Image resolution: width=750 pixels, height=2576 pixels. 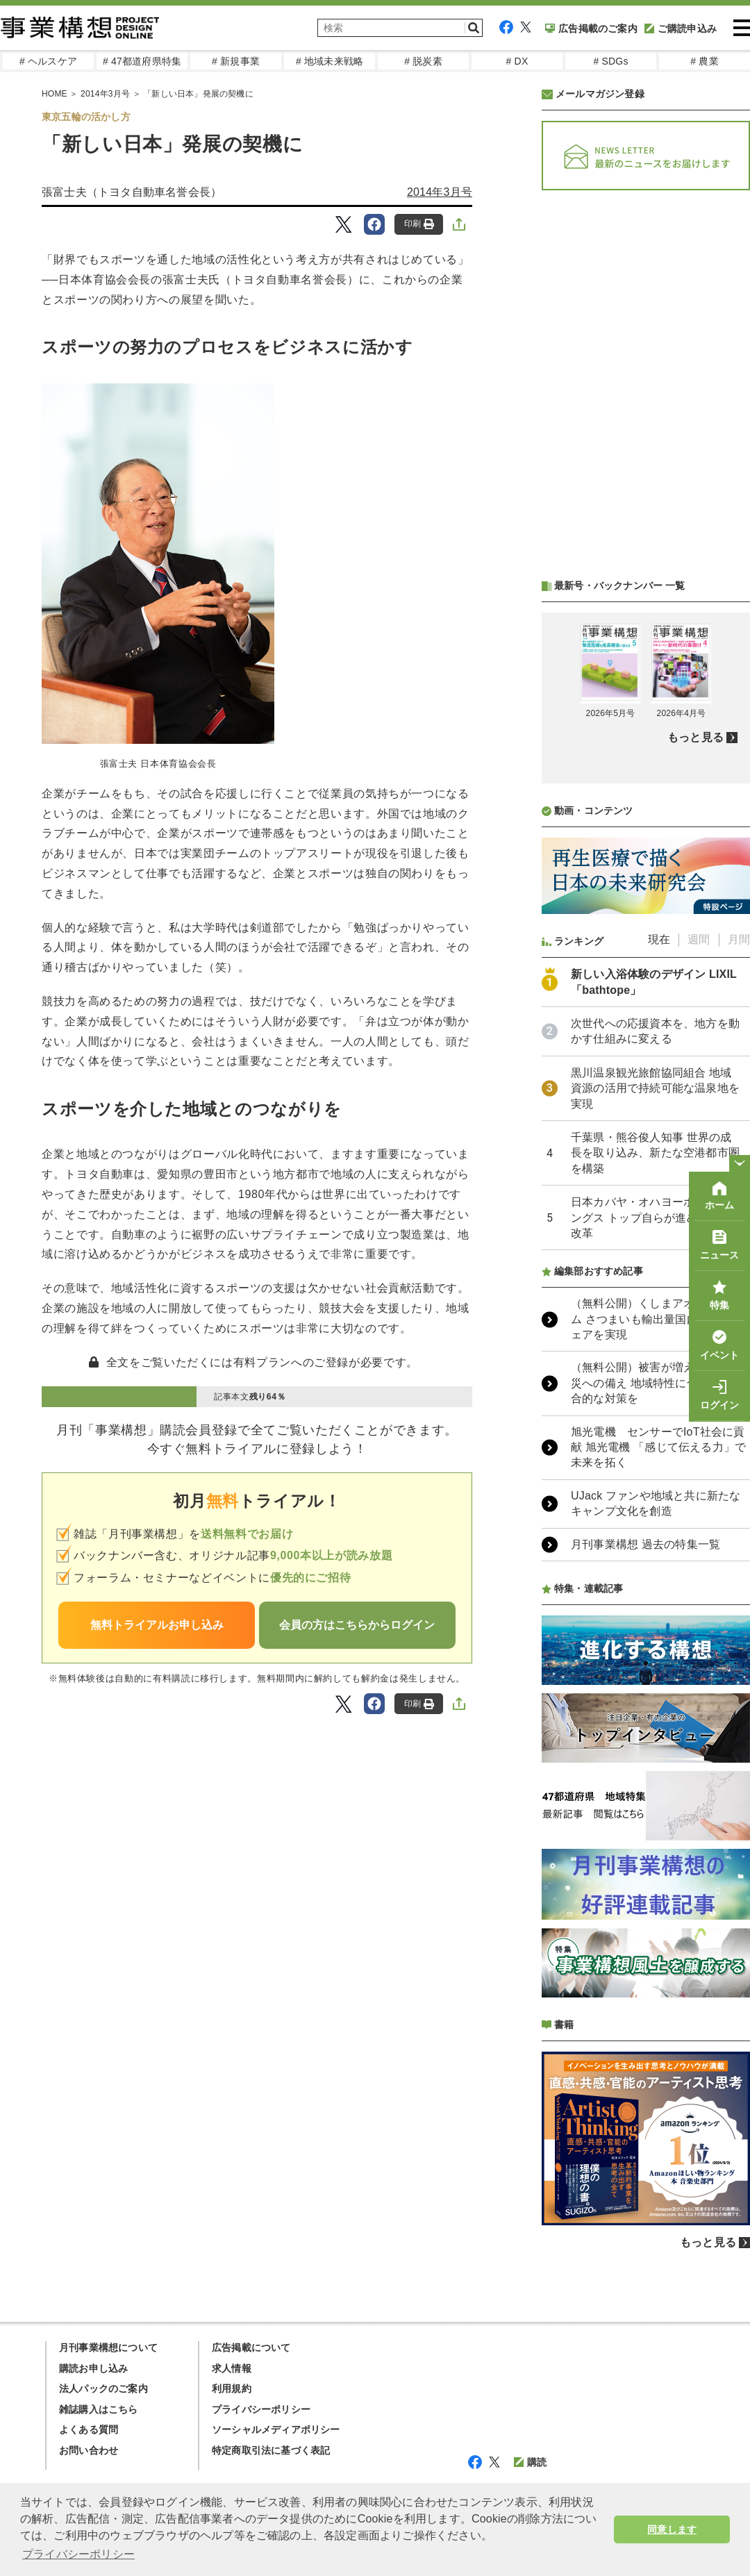 What do you see at coordinates (98, 2409) in the screenshot?
I see `雑誌購入はこちら` at bounding box center [98, 2409].